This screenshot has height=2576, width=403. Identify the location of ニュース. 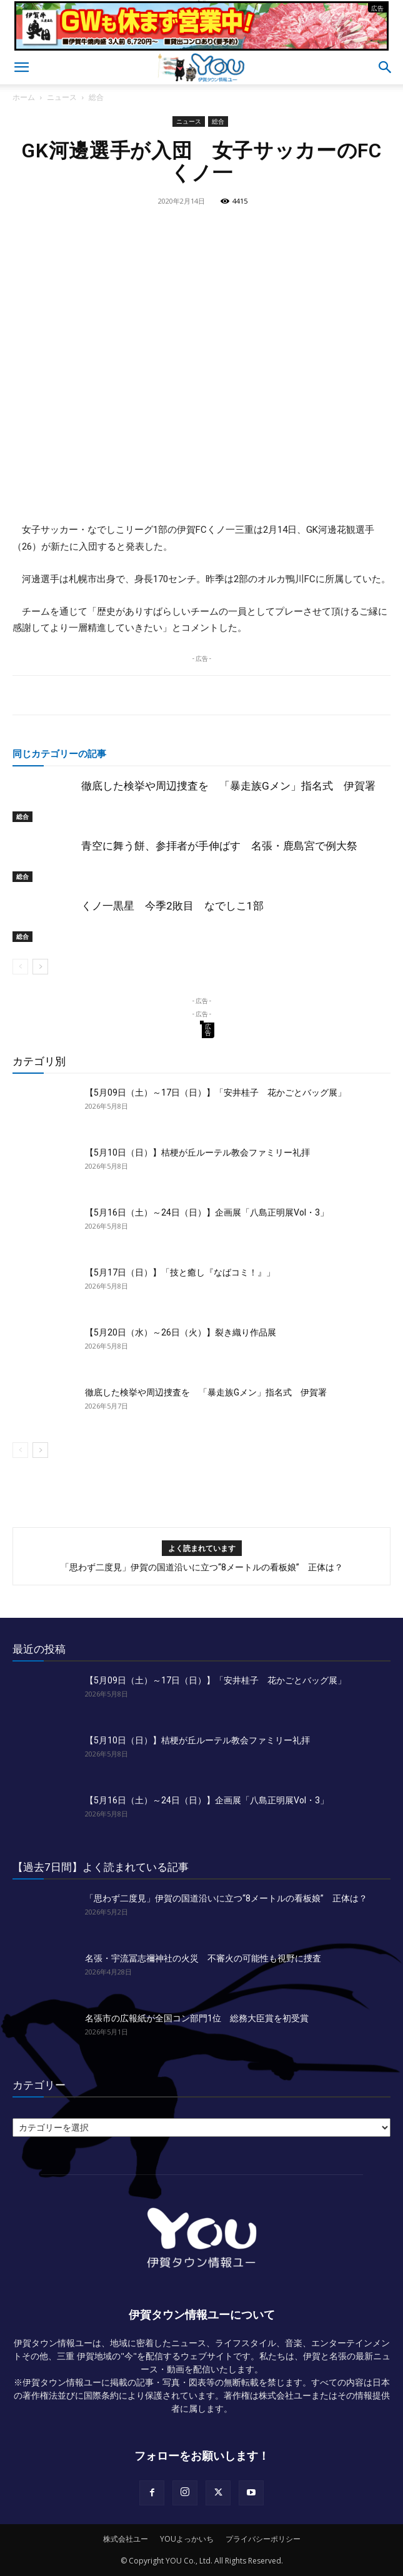
(62, 97).